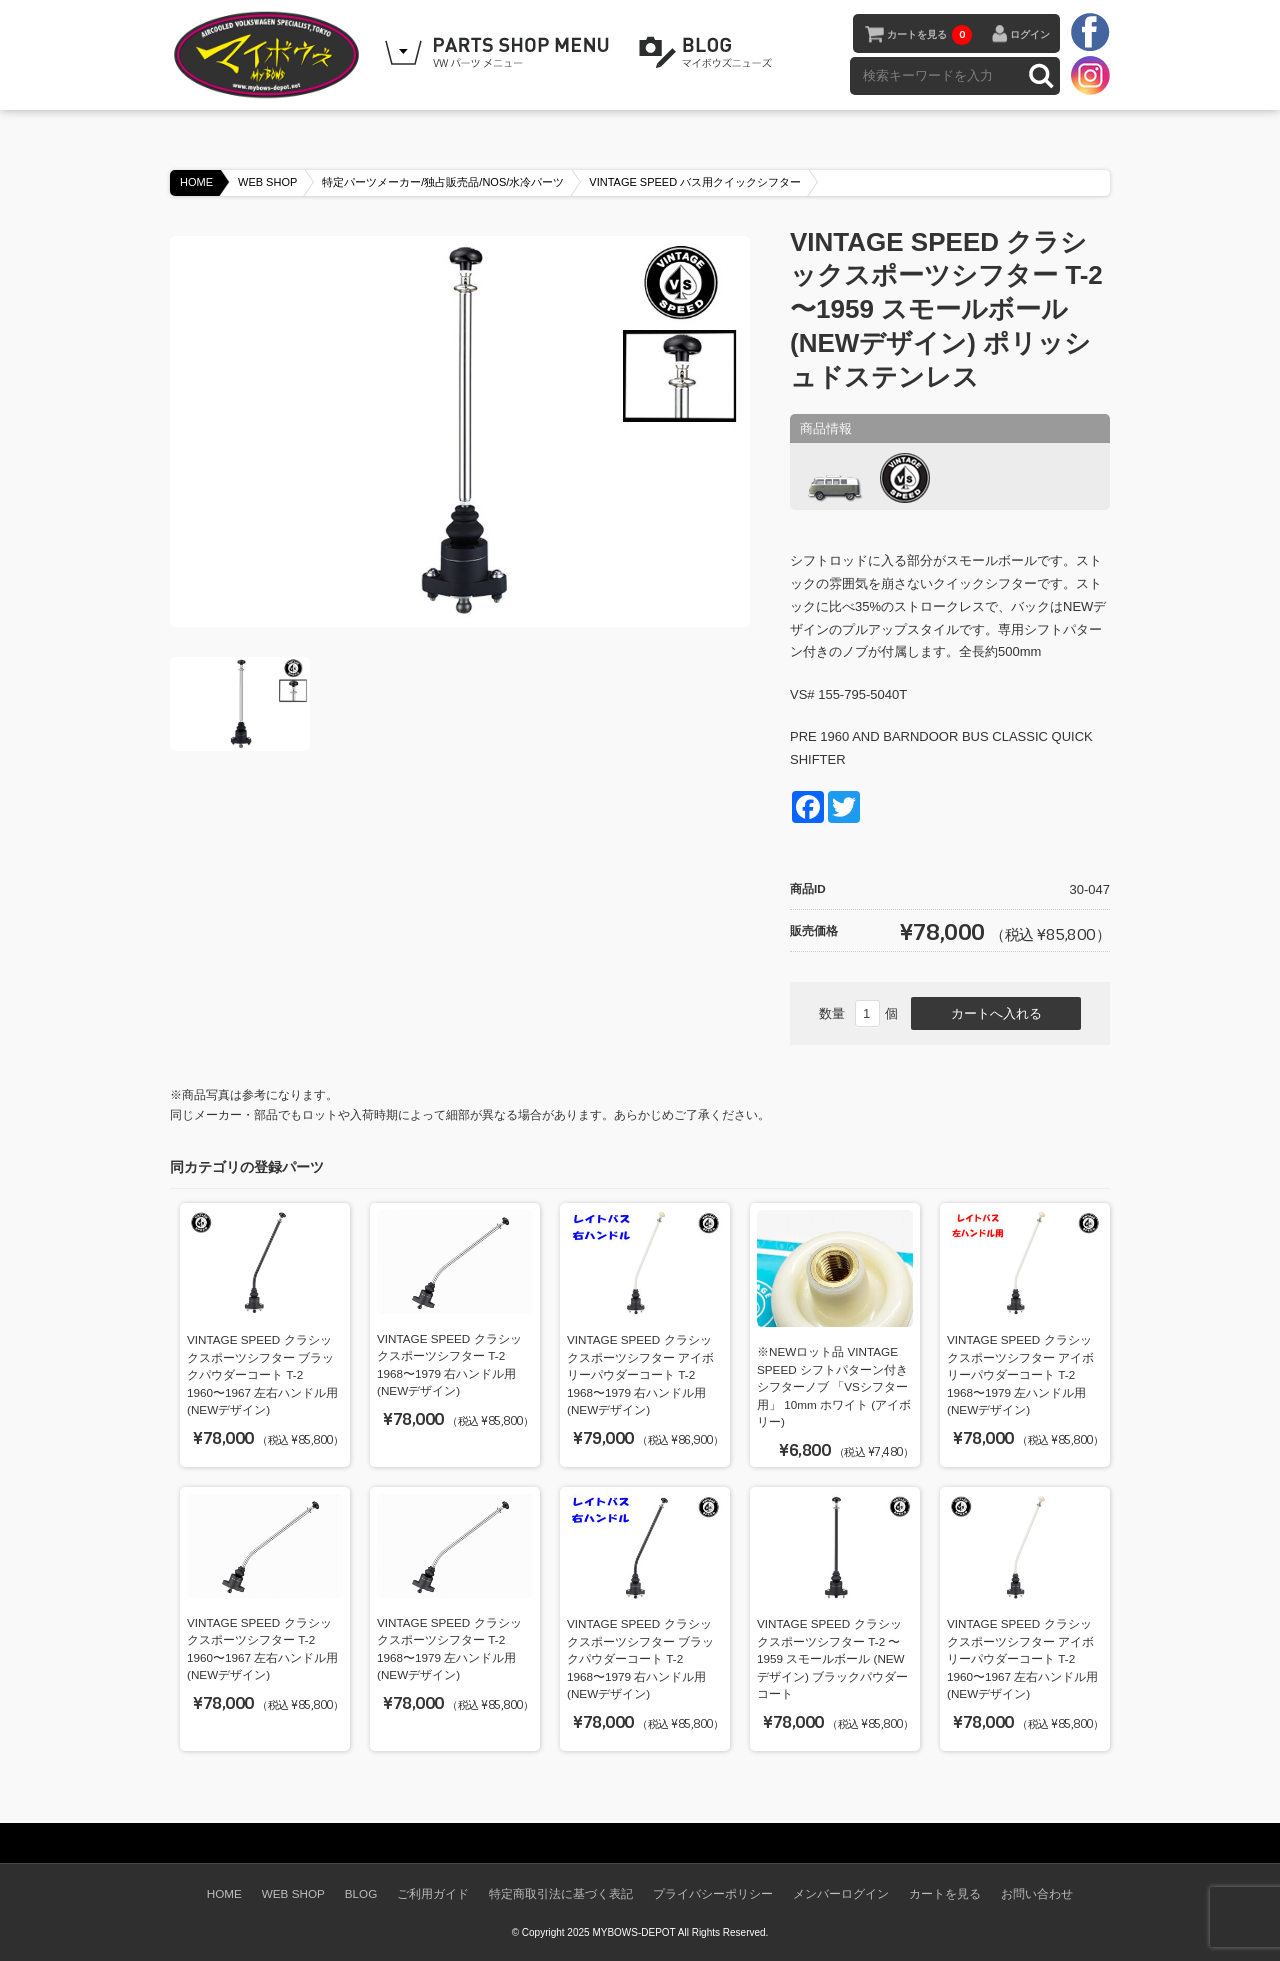 The height and width of the screenshot is (1961, 1280). What do you see at coordinates (832, 1658) in the screenshot?
I see `VINTAGE SPEED クラシックスポーツシフター T-2 〜1959 スモールボール (NEWデザイン) ブラックパウダーコート` at bounding box center [832, 1658].